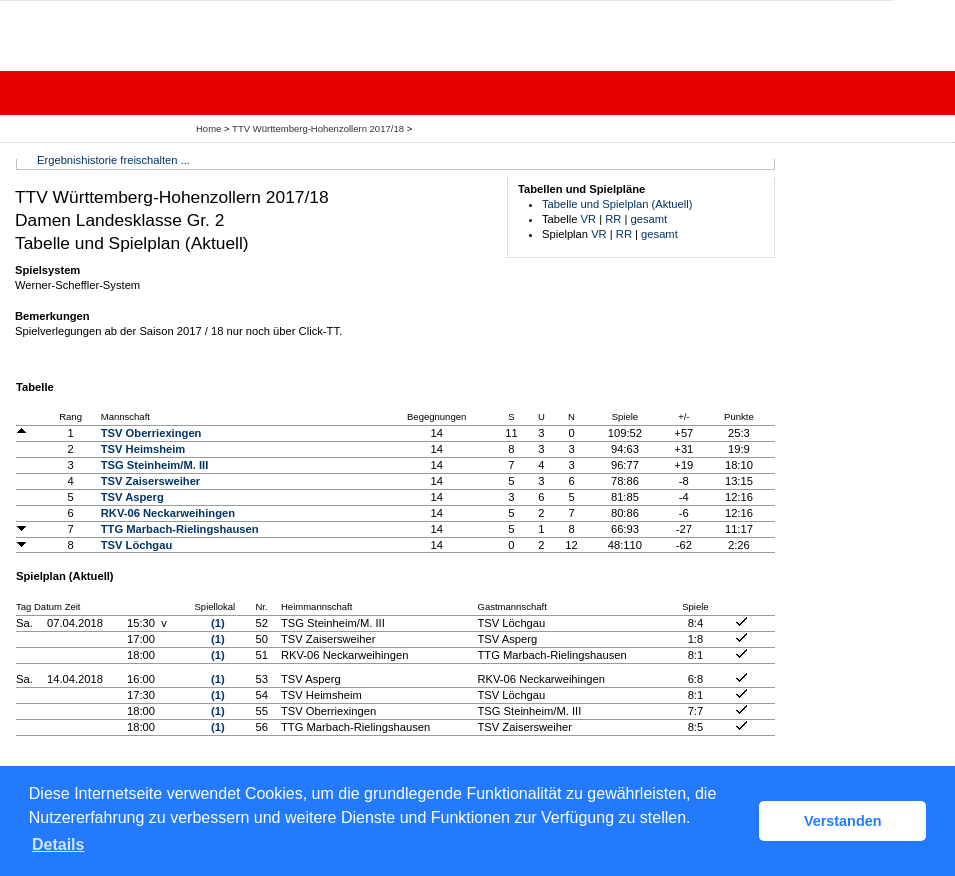 Image resolution: width=955 pixels, height=876 pixels. Describe the element at coordinates (589, 219) in the screenshot. I see `VR` at that location.